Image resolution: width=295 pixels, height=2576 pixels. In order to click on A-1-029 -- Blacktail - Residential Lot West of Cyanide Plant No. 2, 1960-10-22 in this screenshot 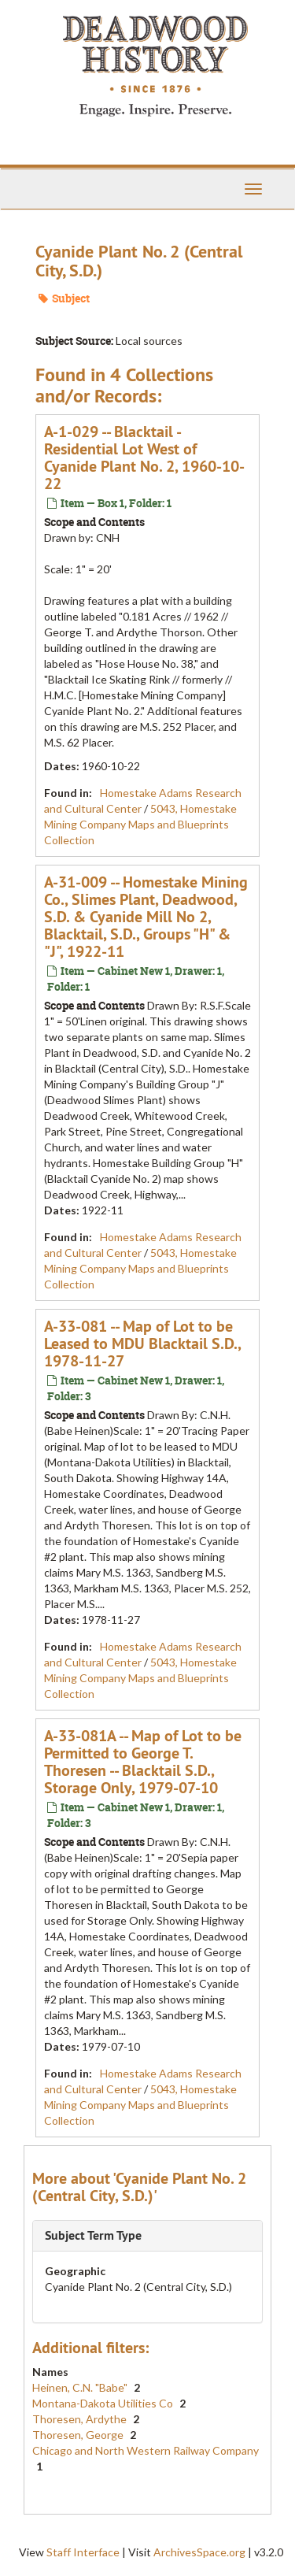, I will do `click(144, 457)`.